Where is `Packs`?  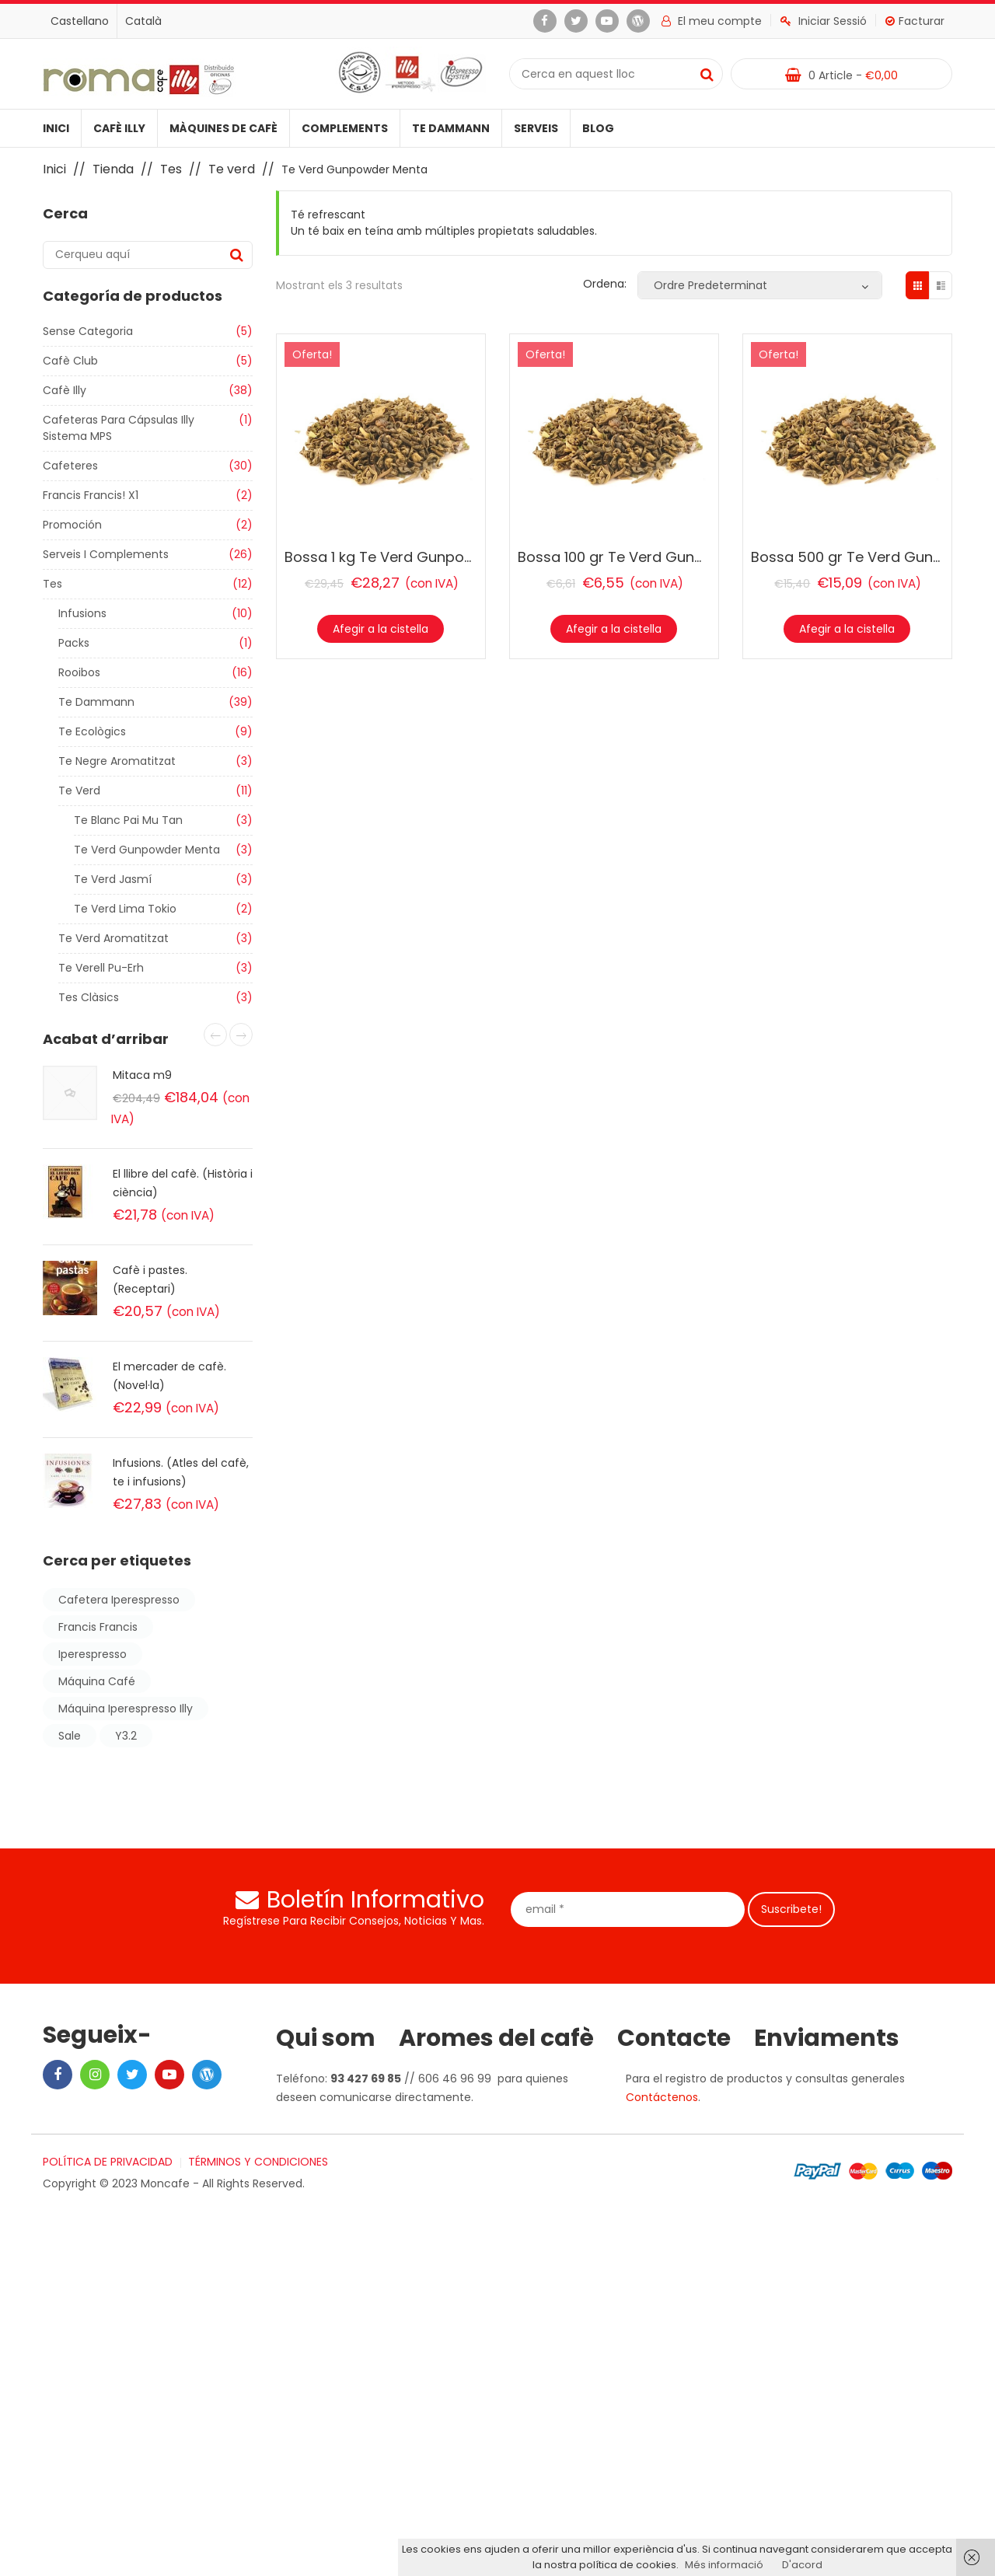
Packs is located at coordinates (73, 643).